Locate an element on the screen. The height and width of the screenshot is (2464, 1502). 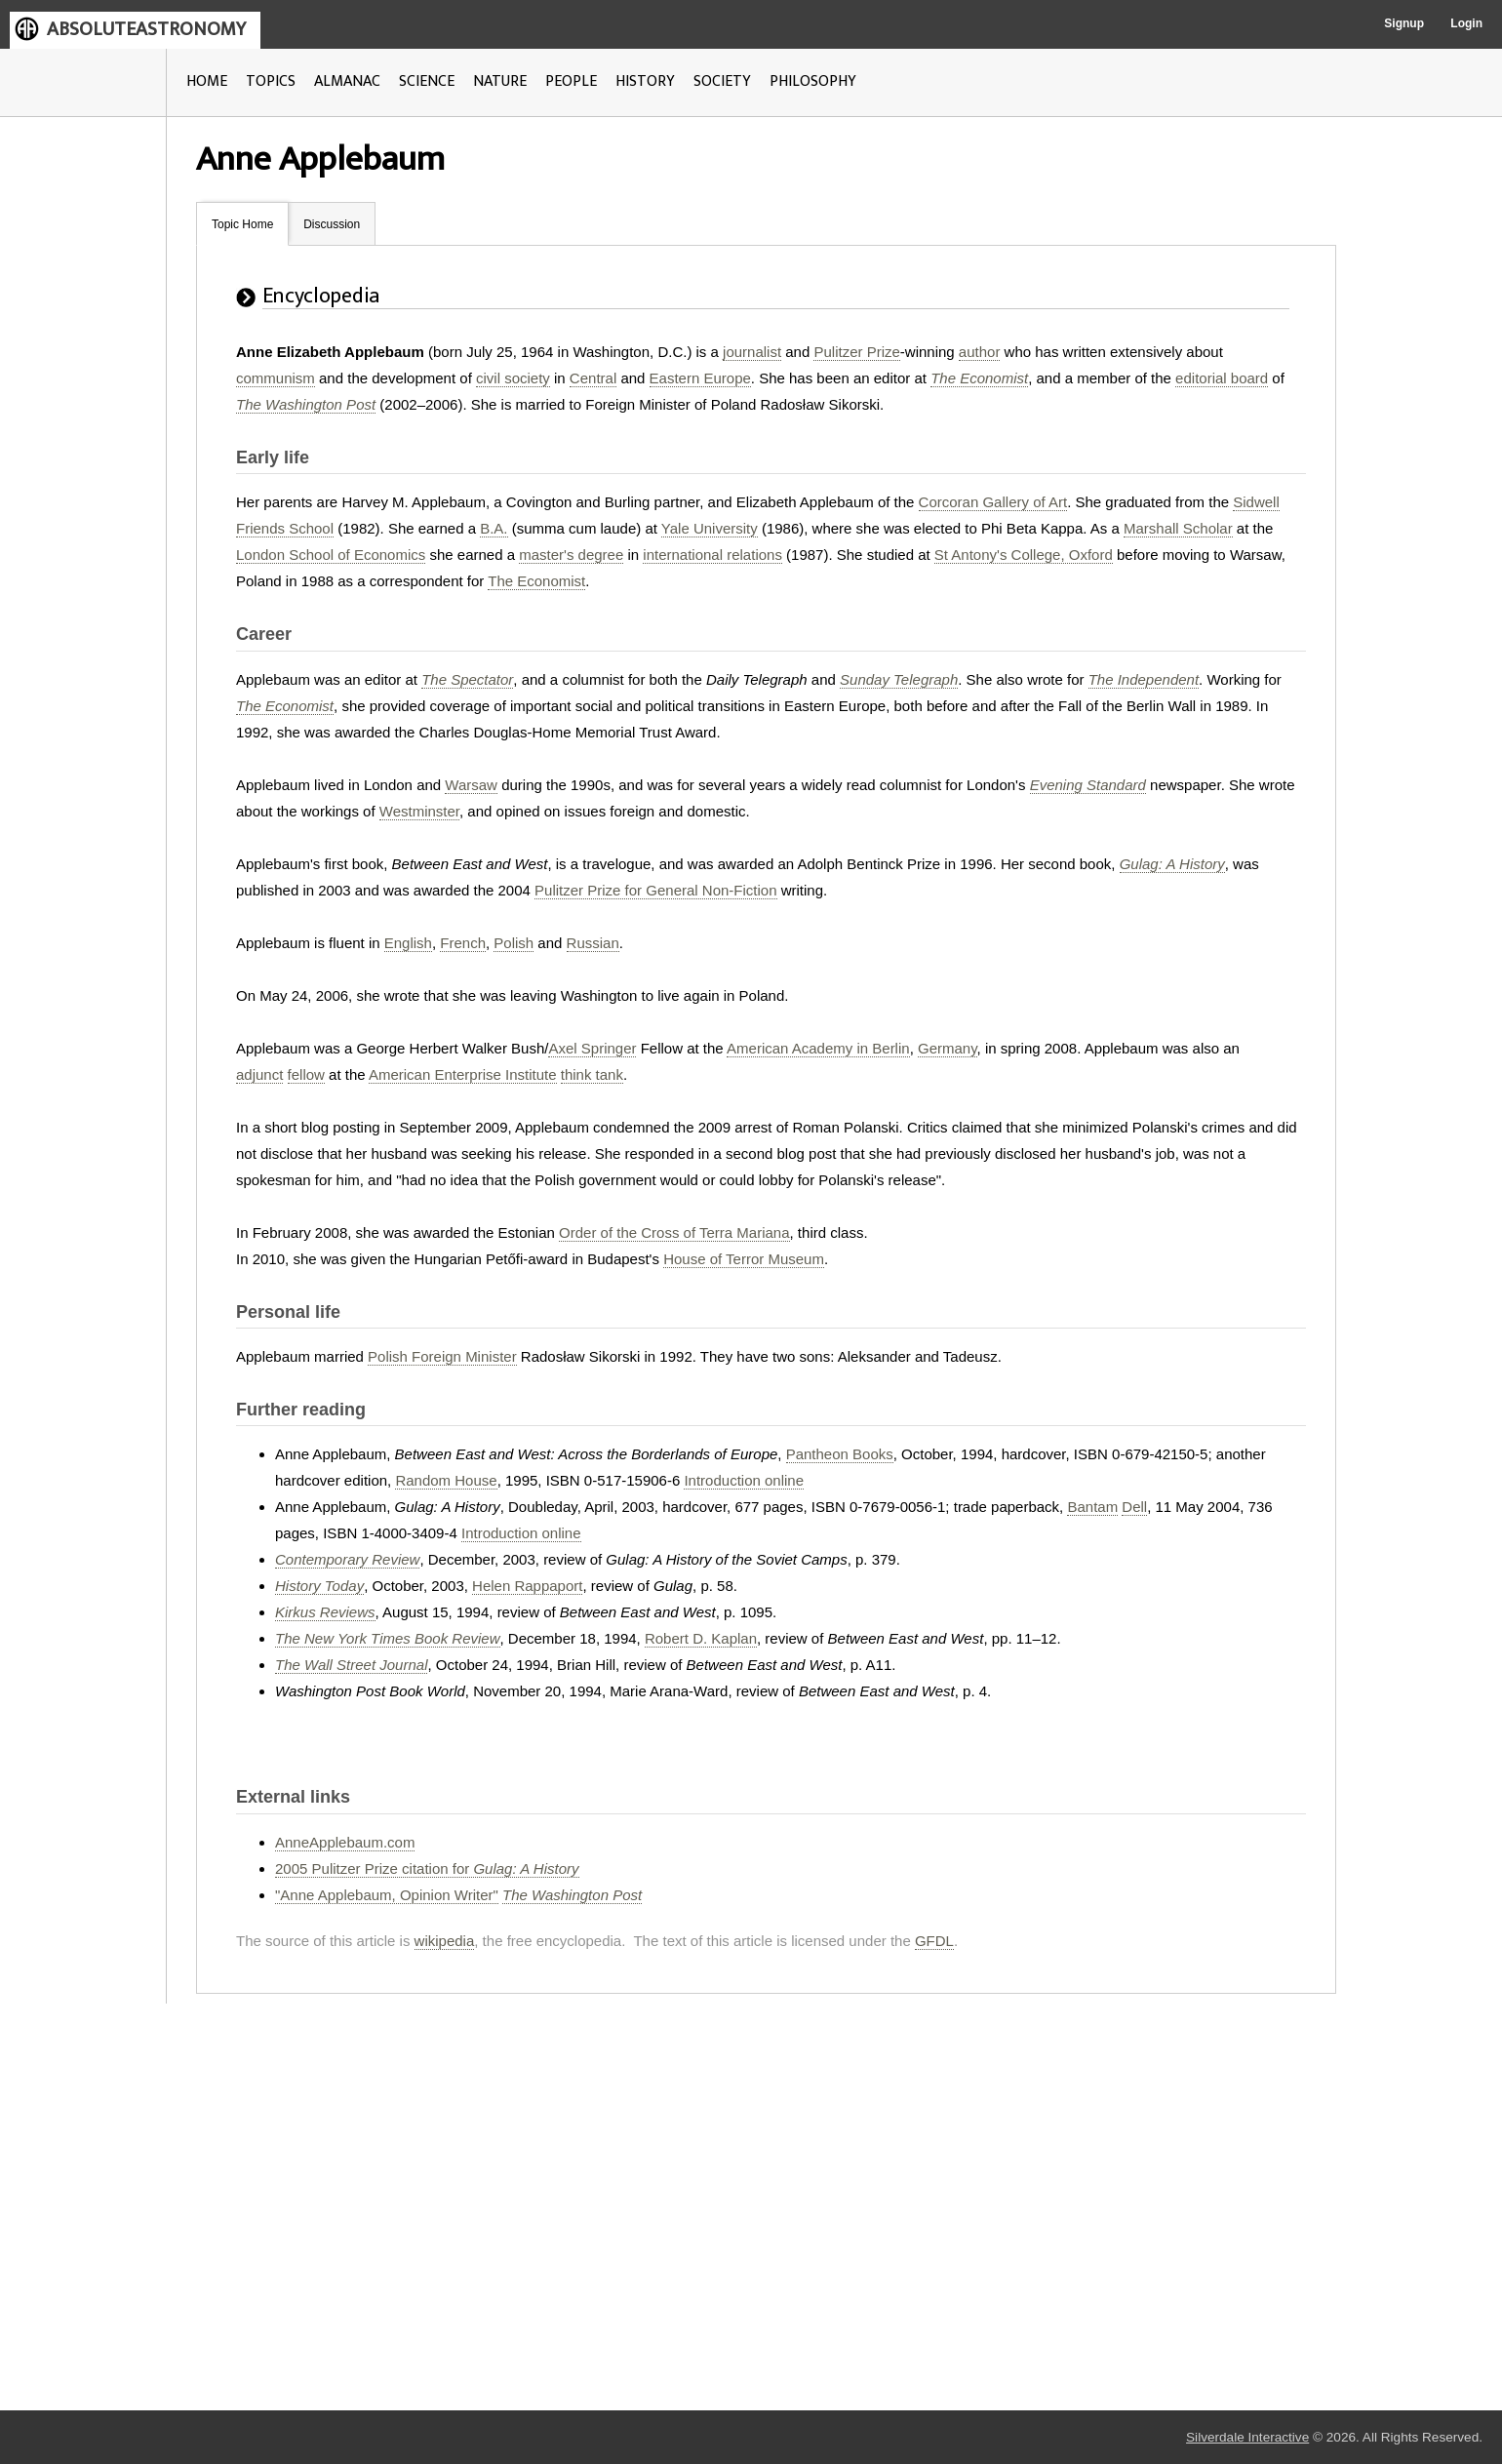
Bantam is located at coordinates (1092, 1506).